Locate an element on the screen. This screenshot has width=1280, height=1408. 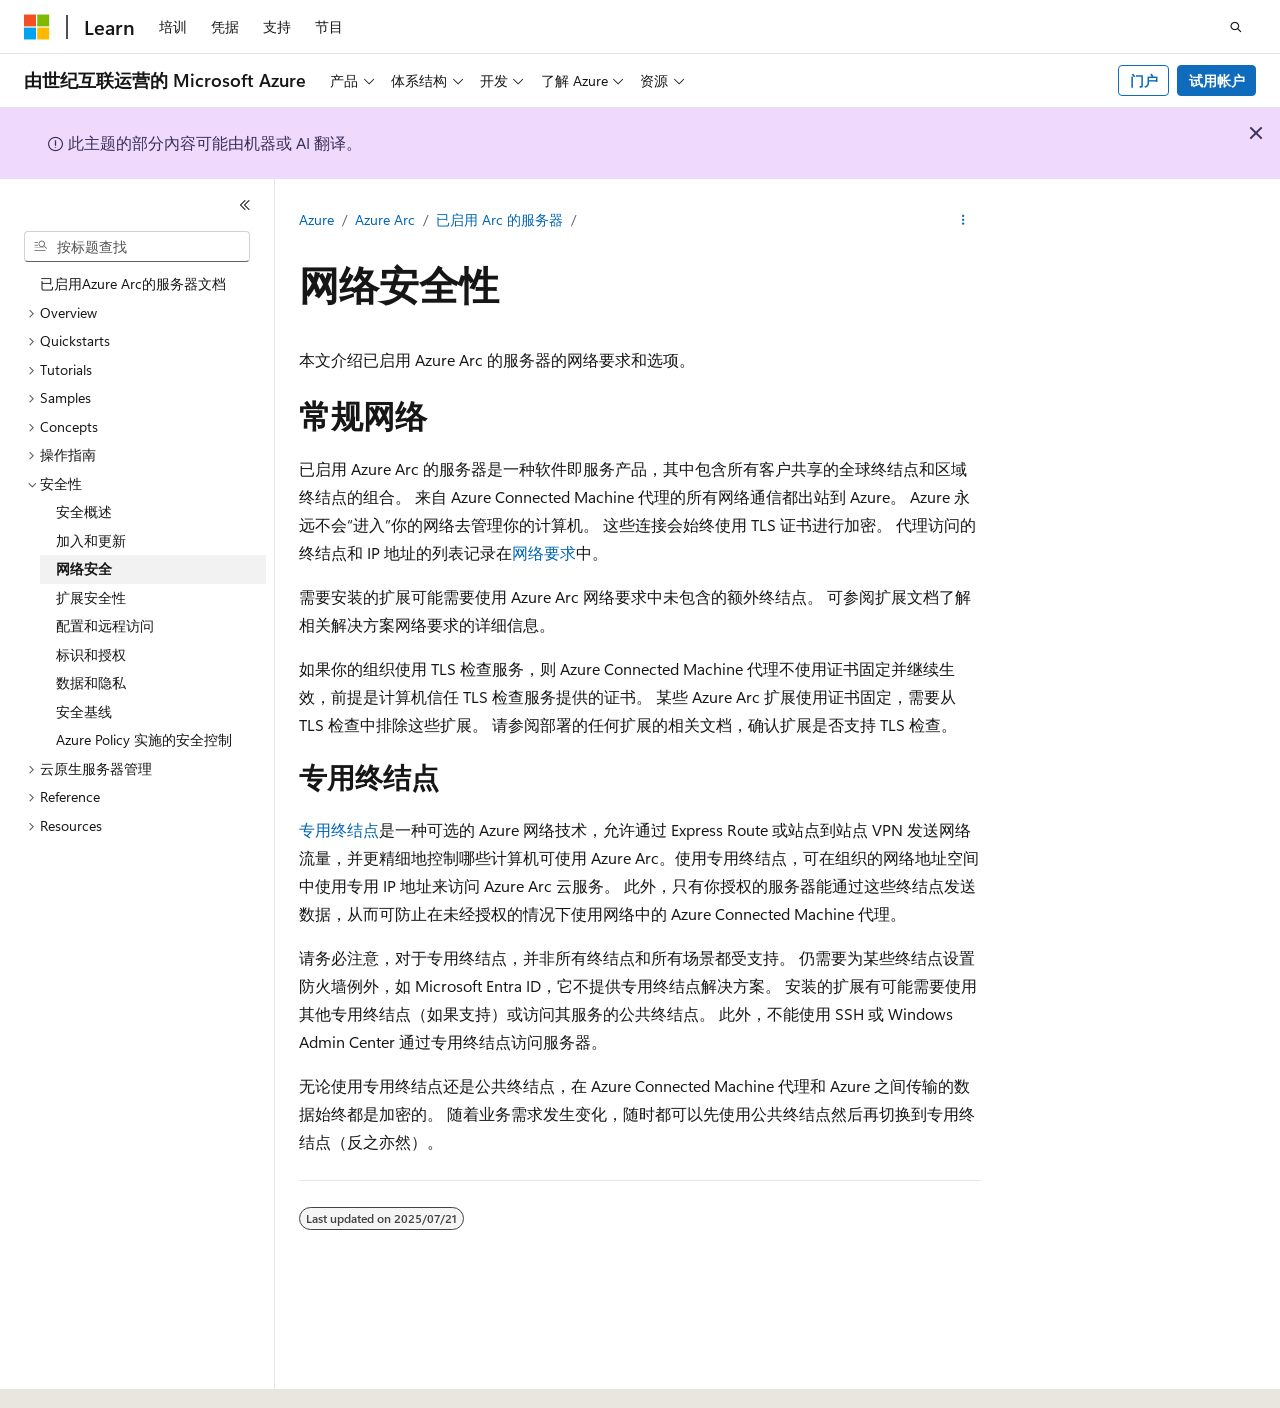
已启用Azure Arc的服务器文档 [treeitem] is located at coordinates (133, 283).